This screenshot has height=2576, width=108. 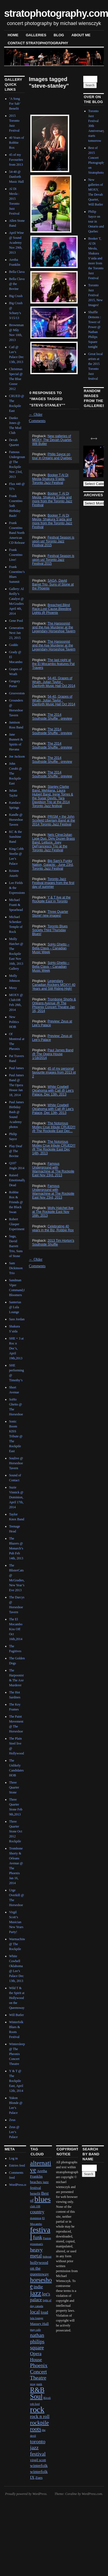 I want to click on Moxy, so click(x=13, y=988).